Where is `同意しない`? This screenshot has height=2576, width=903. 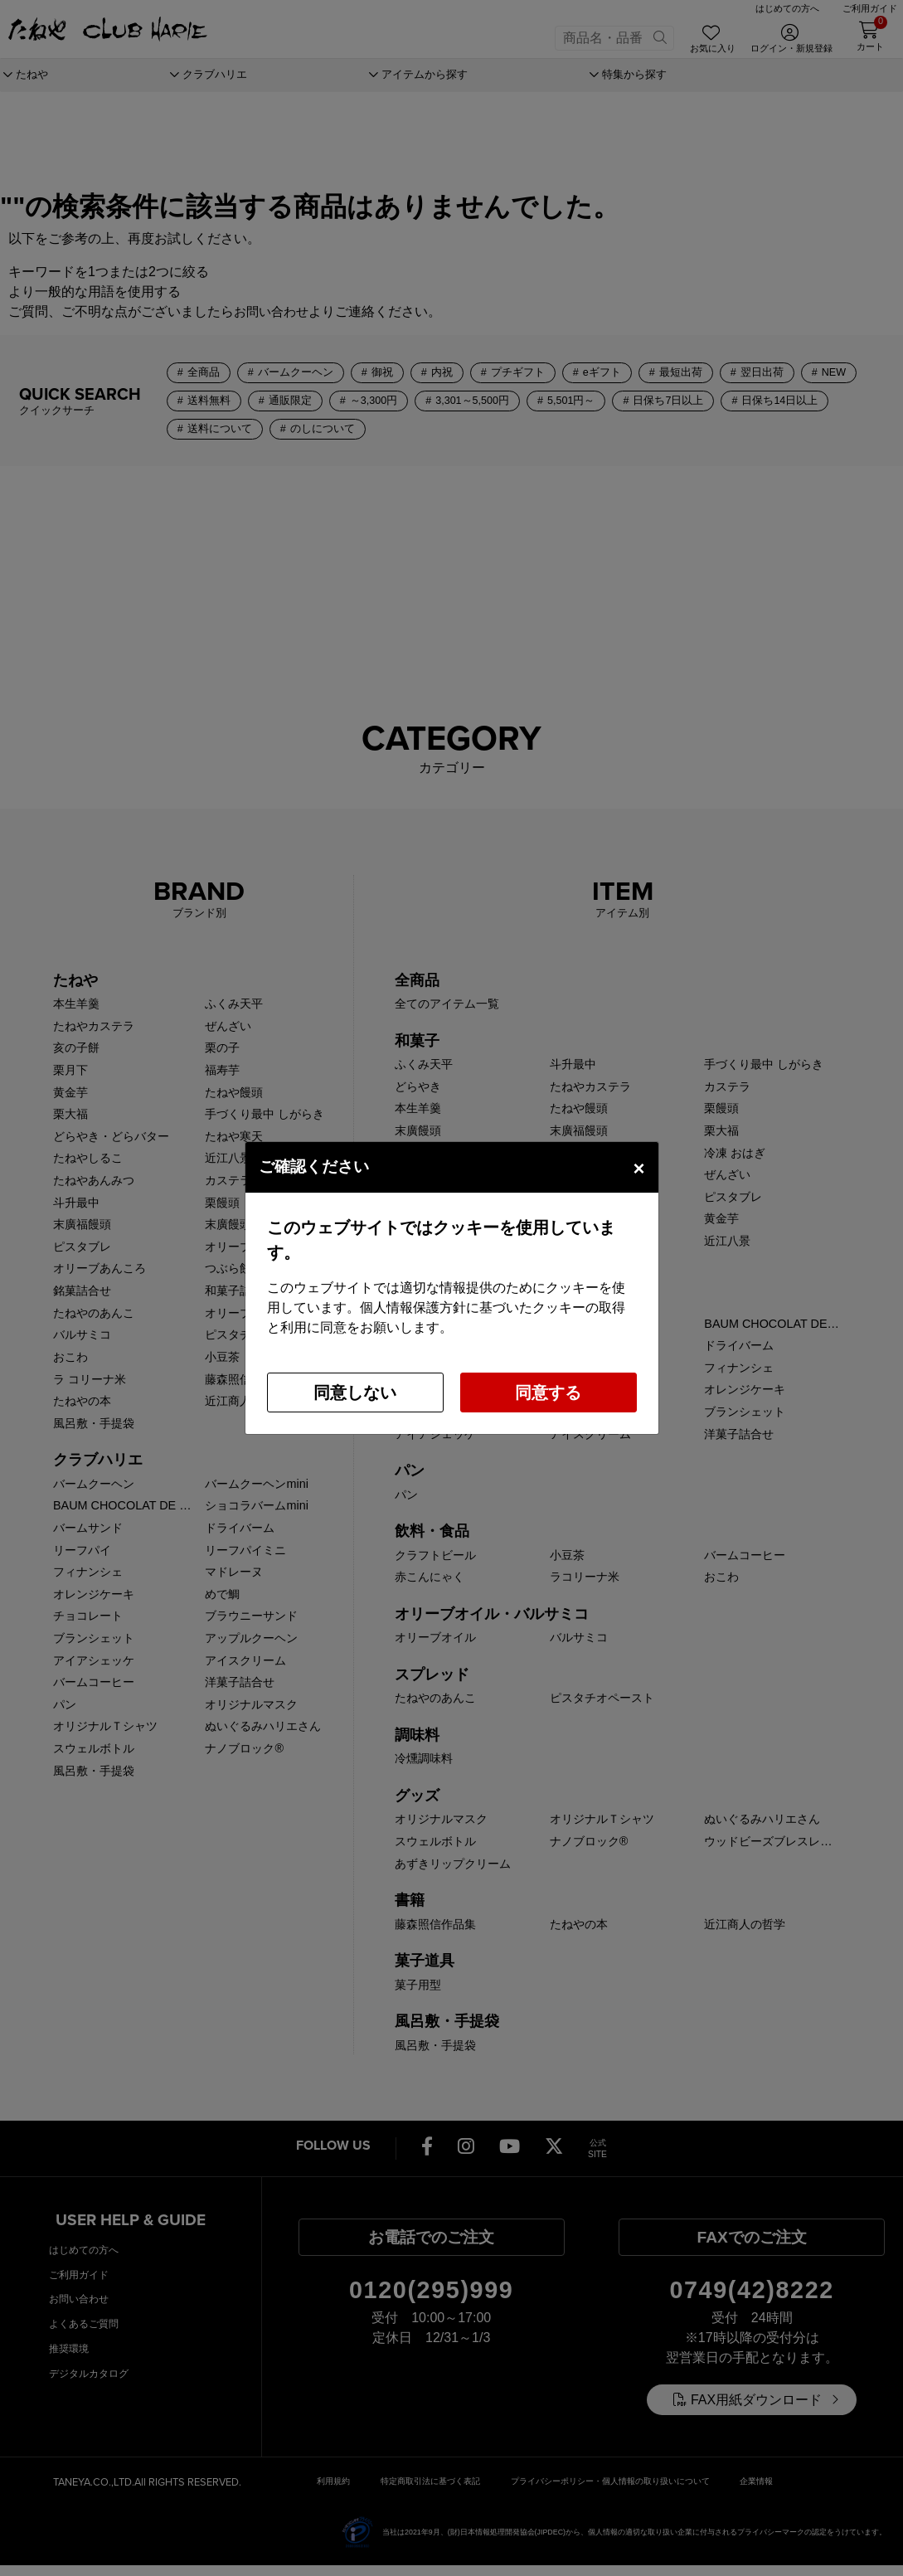
同意しない is located at coordinates (354, 1392).